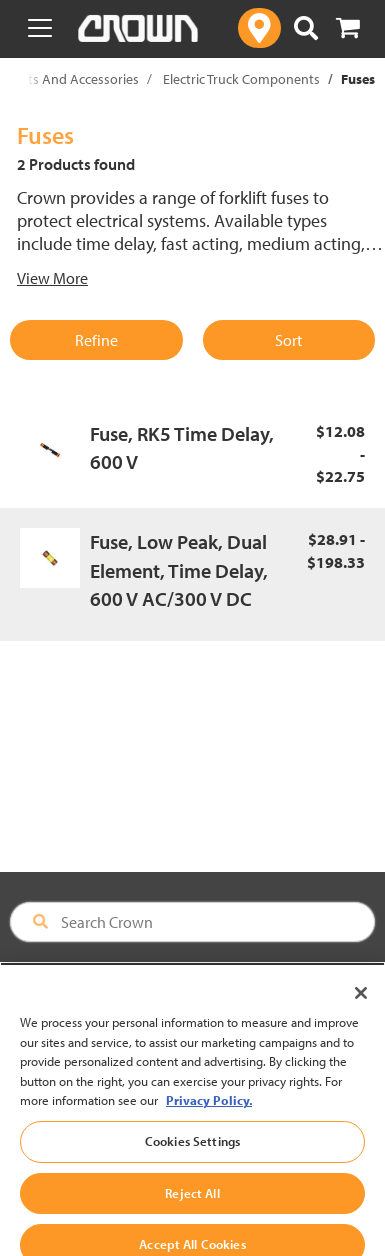 The image size is (385, 1256). Describe the element at coordinates (288, 340) in the screenshot. I see `Sort` at that location.